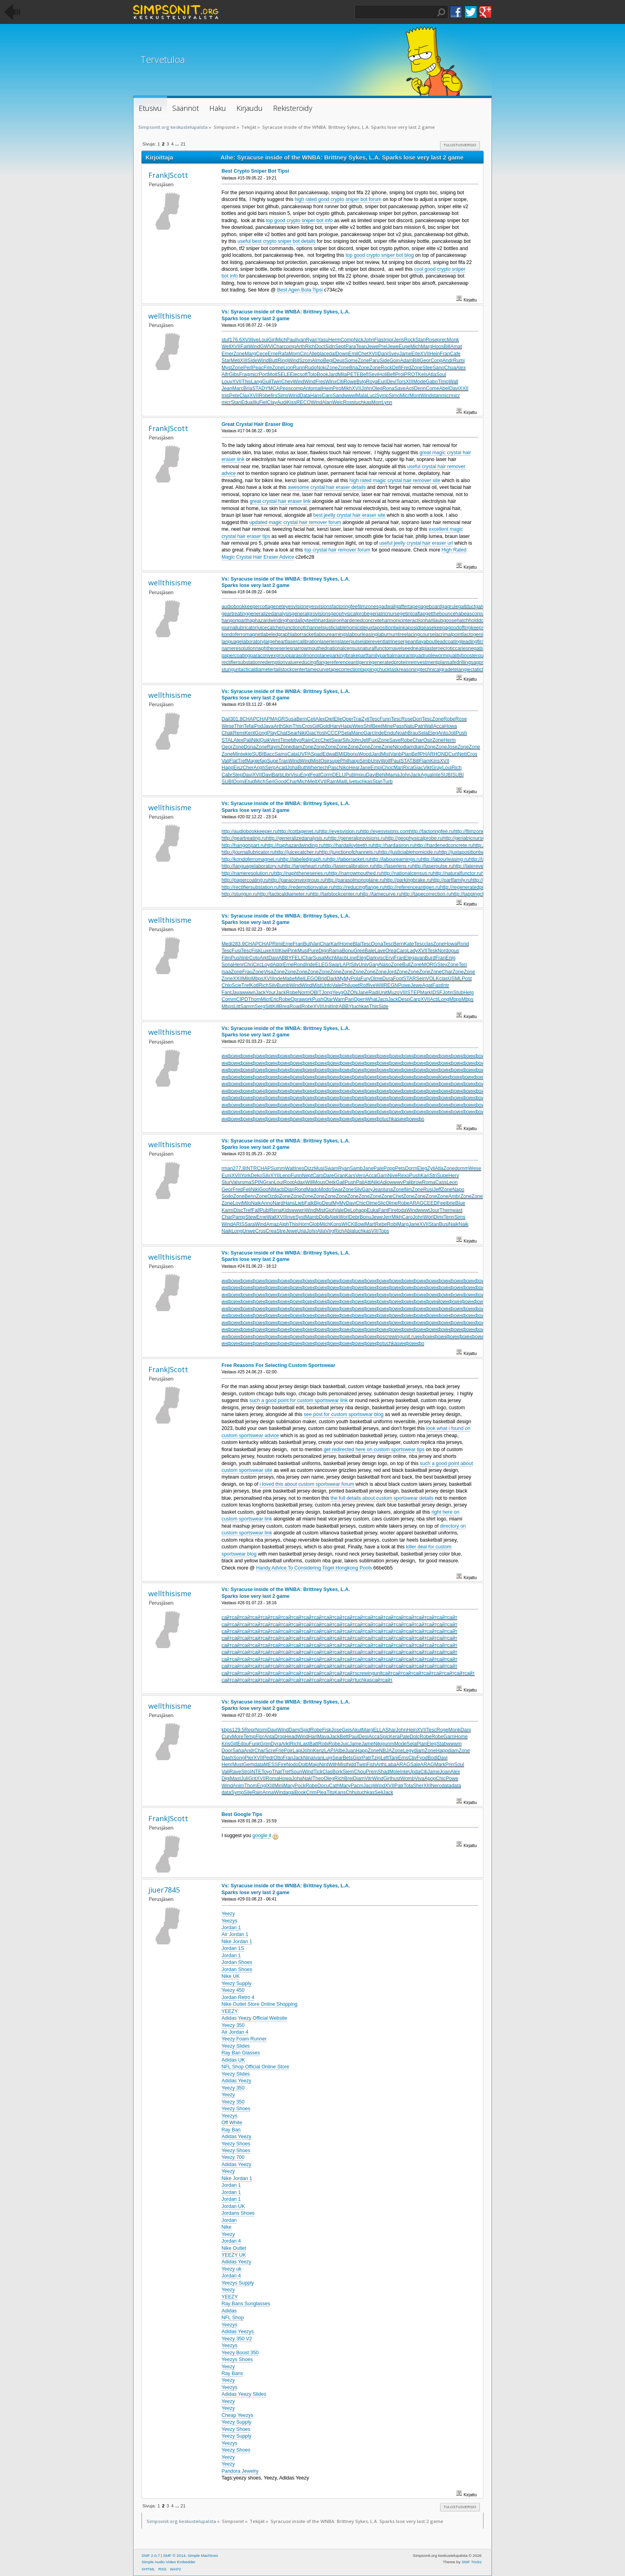 This screenshot has height=2576, width=625. What do you see at coordinates (374, 669) in the screenshot?
I see `tappingchuck` at bounding box center [374, 669].